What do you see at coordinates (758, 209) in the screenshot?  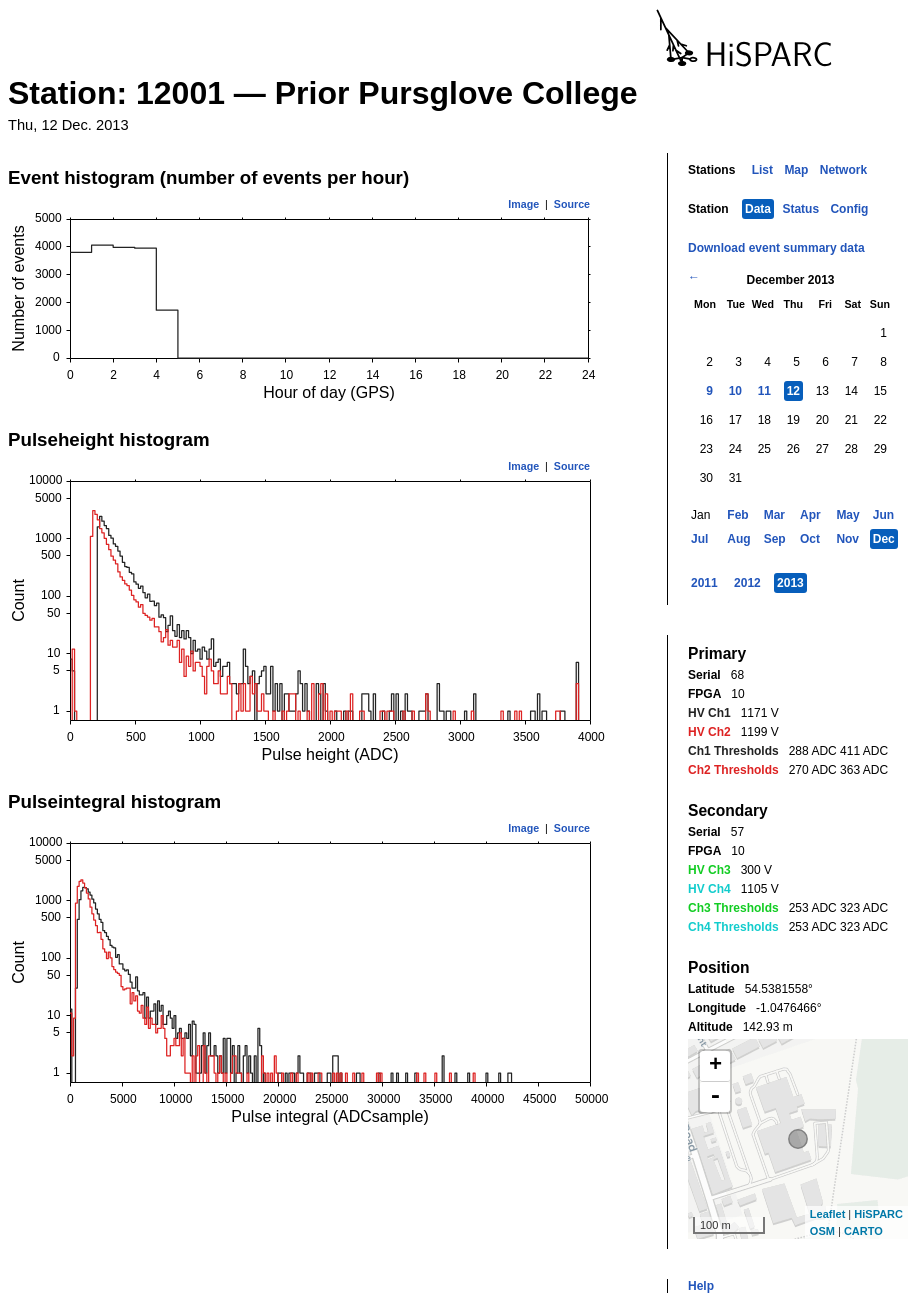 I see `Data` at bounding box center [758, 209].